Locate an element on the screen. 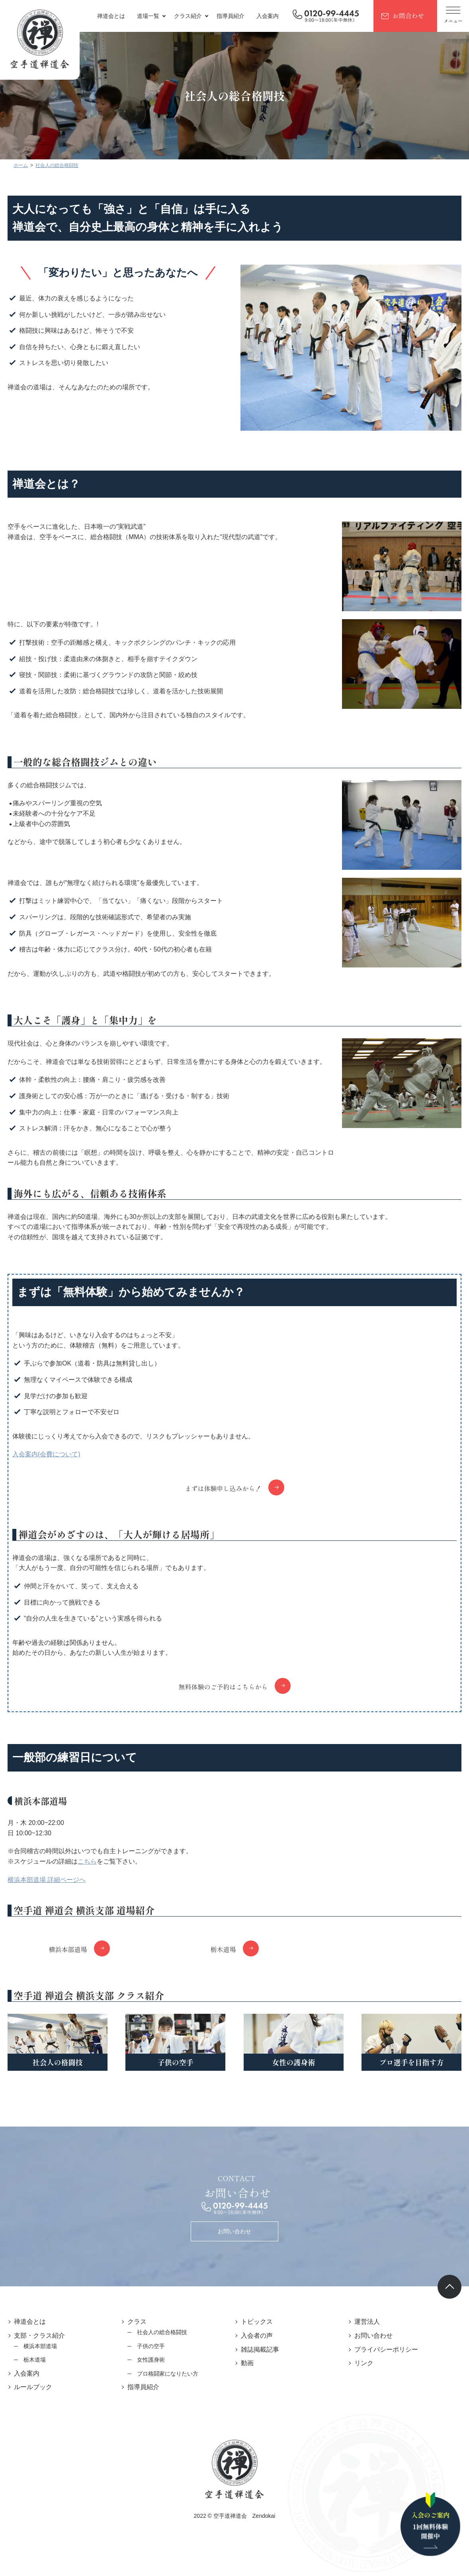  入会案内 is located at coordinates (267, 16).